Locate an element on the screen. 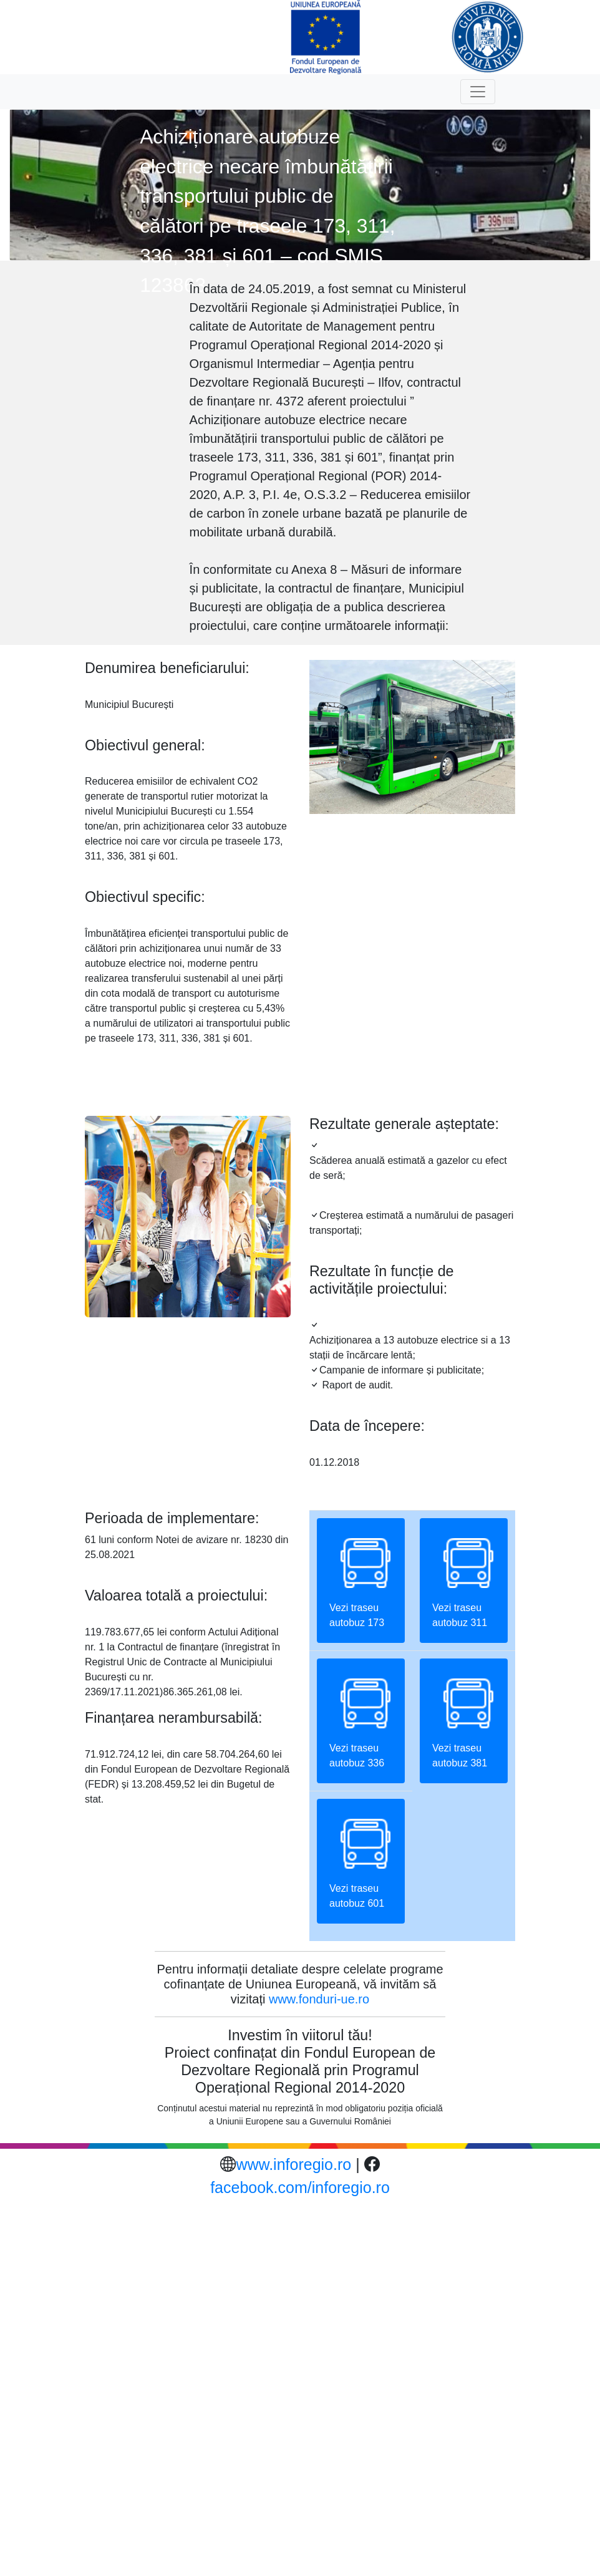  [Toggle navigation] is located at coordinates (477, 91).